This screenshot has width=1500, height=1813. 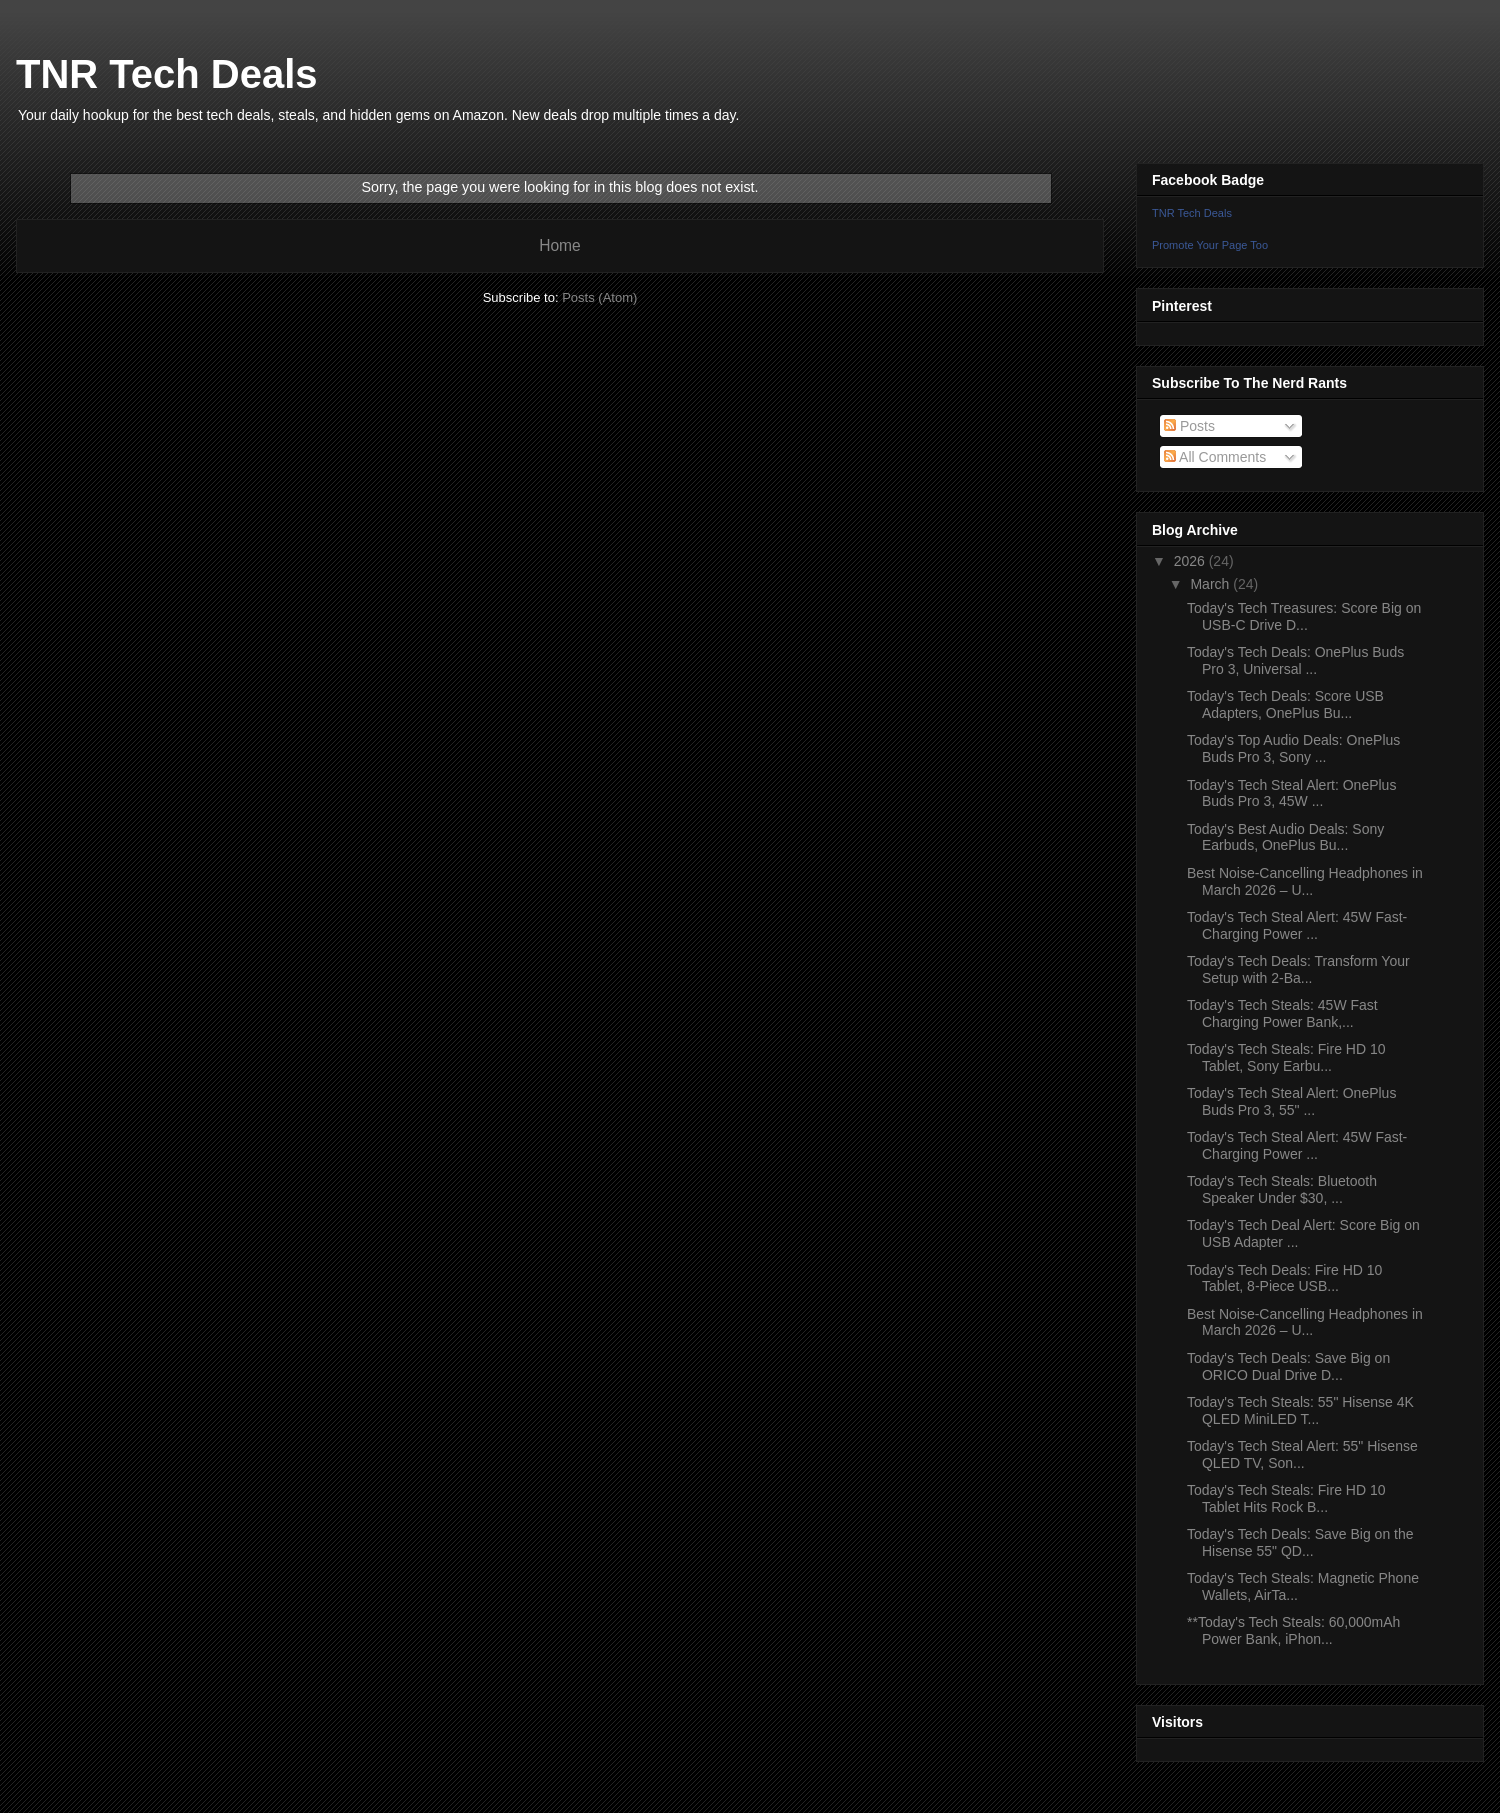 What do you see at coordinates (1286, 1498) in the screenshot?
I see `Today's Tech Steals: Fire HD 10 Tablet Hits Rock B...` at bounding box center [1286, 1498].